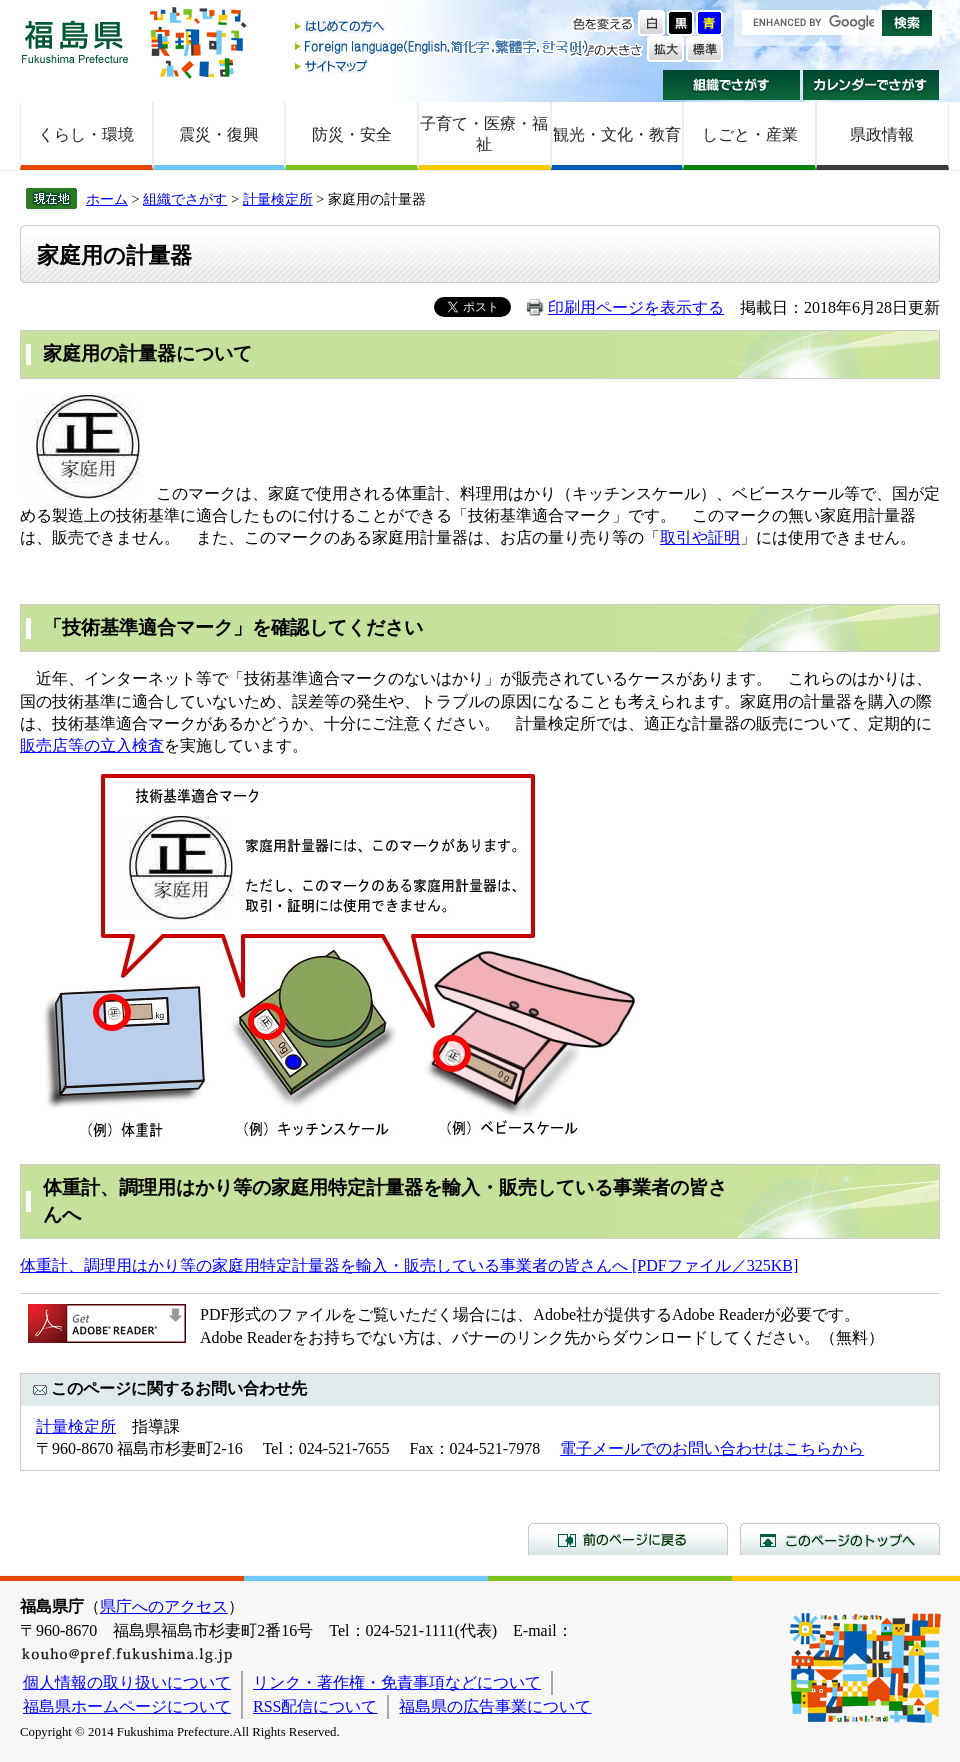  What do you see at coordinates (219, 134) in the screenshot?
I see `震災・復興` at bounding box center [219, 134].